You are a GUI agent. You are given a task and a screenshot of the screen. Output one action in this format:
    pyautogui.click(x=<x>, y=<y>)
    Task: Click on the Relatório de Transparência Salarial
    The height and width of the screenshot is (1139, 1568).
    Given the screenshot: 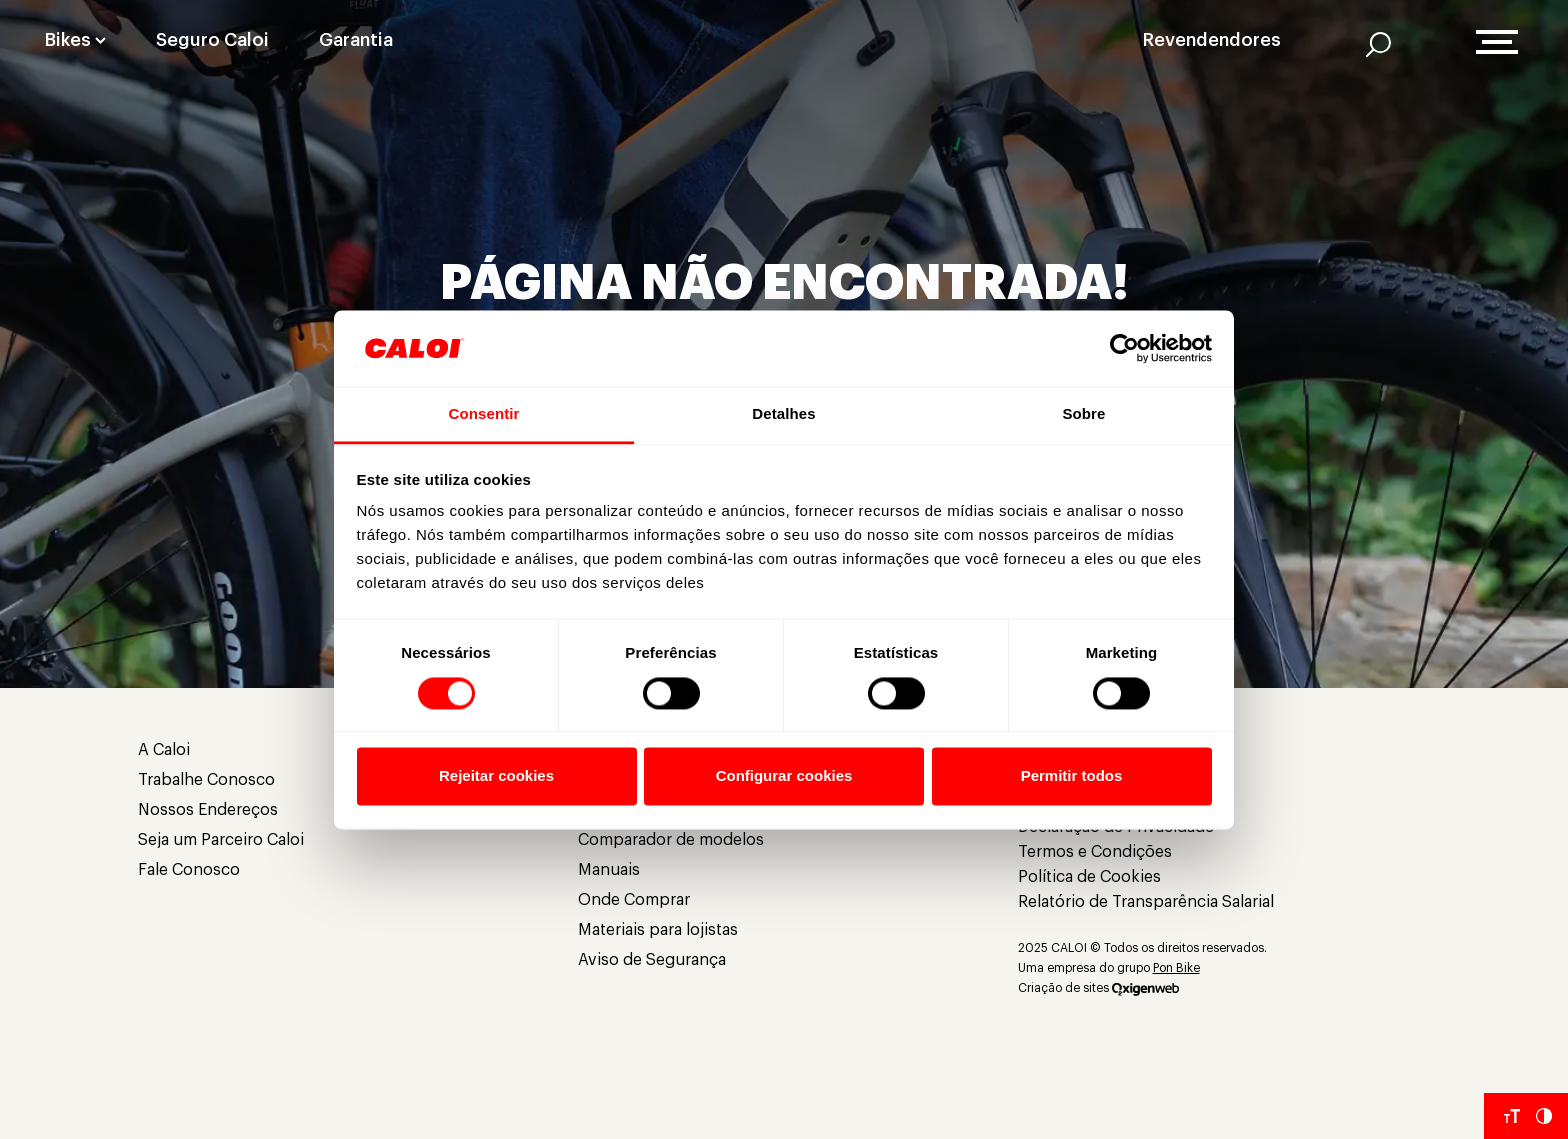 What is the action you would take?
    pyautogui.click(x=1146, y=902)
    